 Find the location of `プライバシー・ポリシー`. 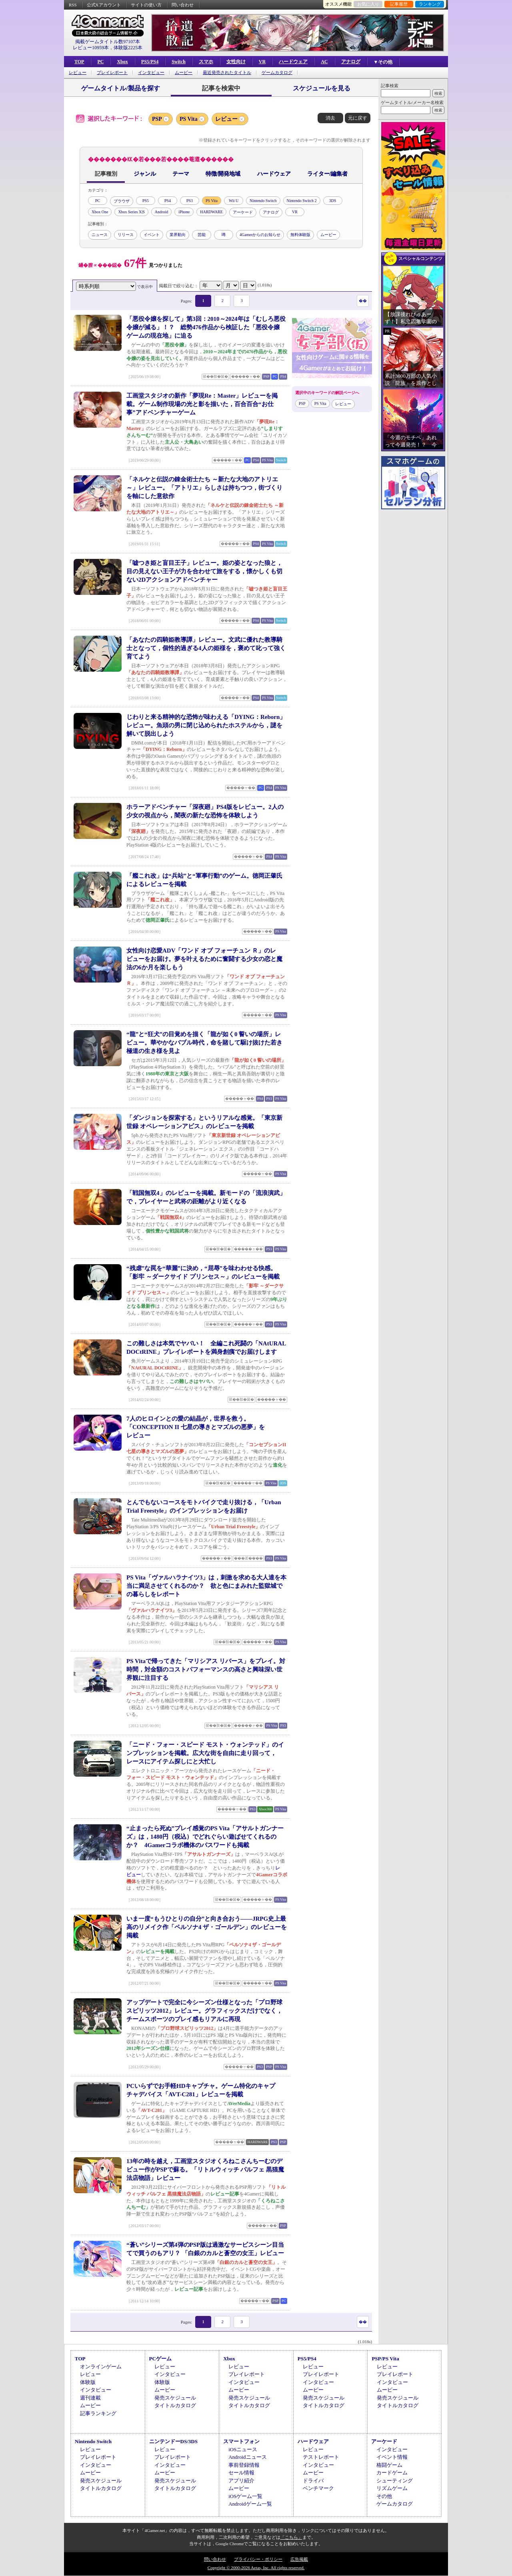

プライバシー・ポリシー is located at coordinates (258, 2559).